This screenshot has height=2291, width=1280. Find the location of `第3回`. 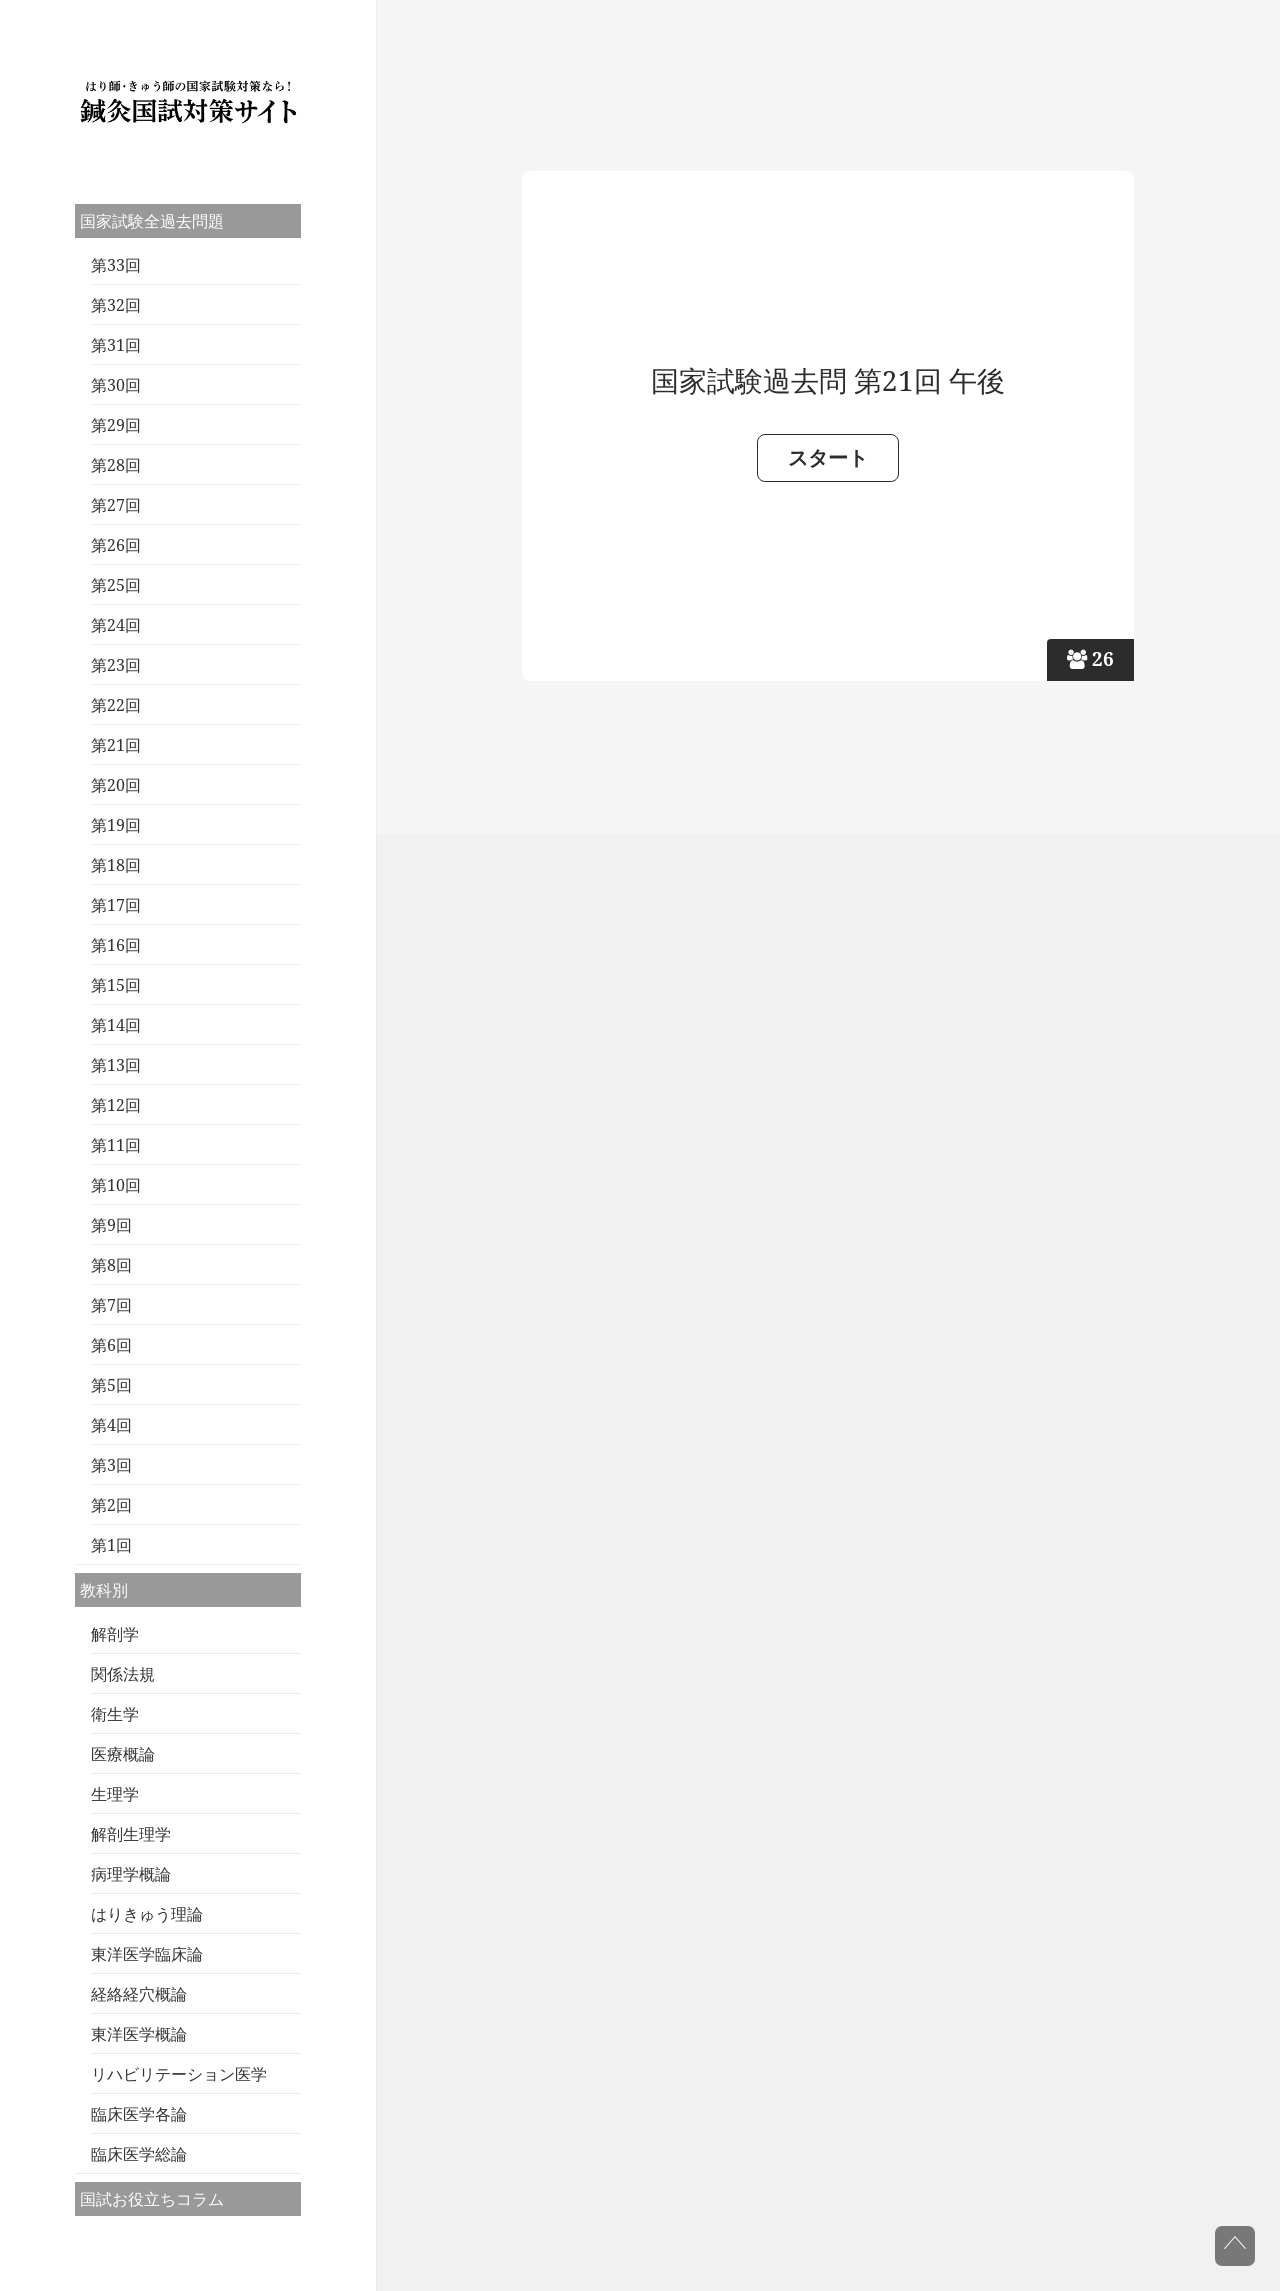

第3回 is located at coordinates (111, 1465).